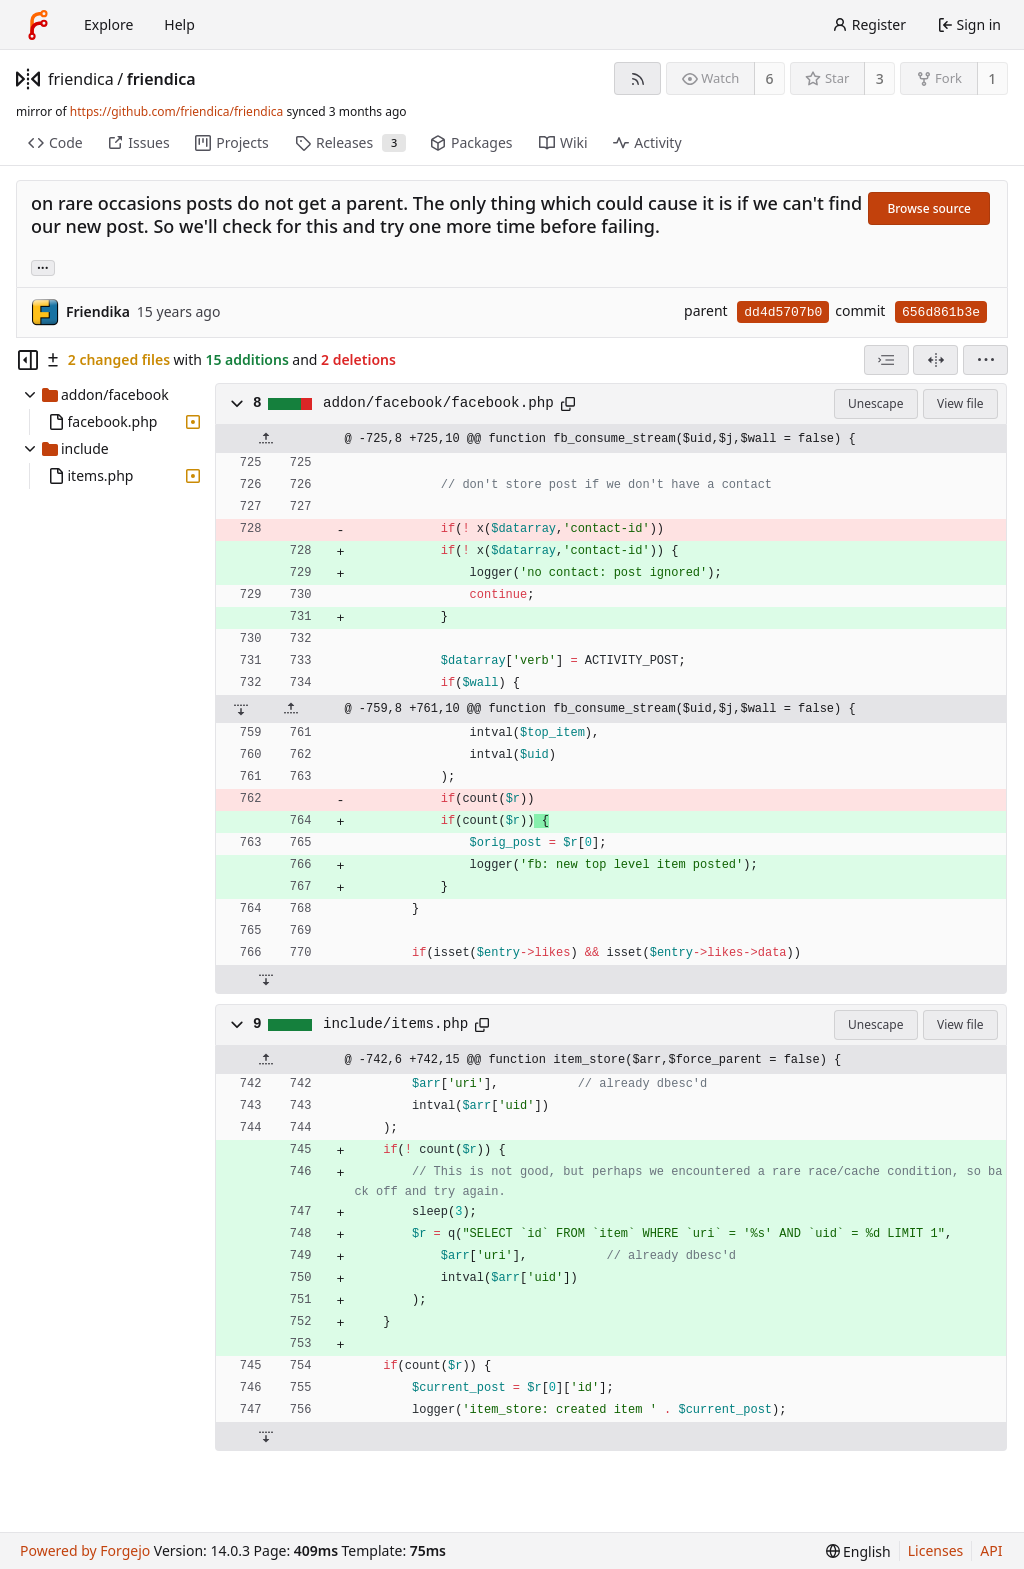 The image size is (1024, 1569). Describe the element at coordinates (395, 1024) in the screenshot. I see `include/items.php` at that location.